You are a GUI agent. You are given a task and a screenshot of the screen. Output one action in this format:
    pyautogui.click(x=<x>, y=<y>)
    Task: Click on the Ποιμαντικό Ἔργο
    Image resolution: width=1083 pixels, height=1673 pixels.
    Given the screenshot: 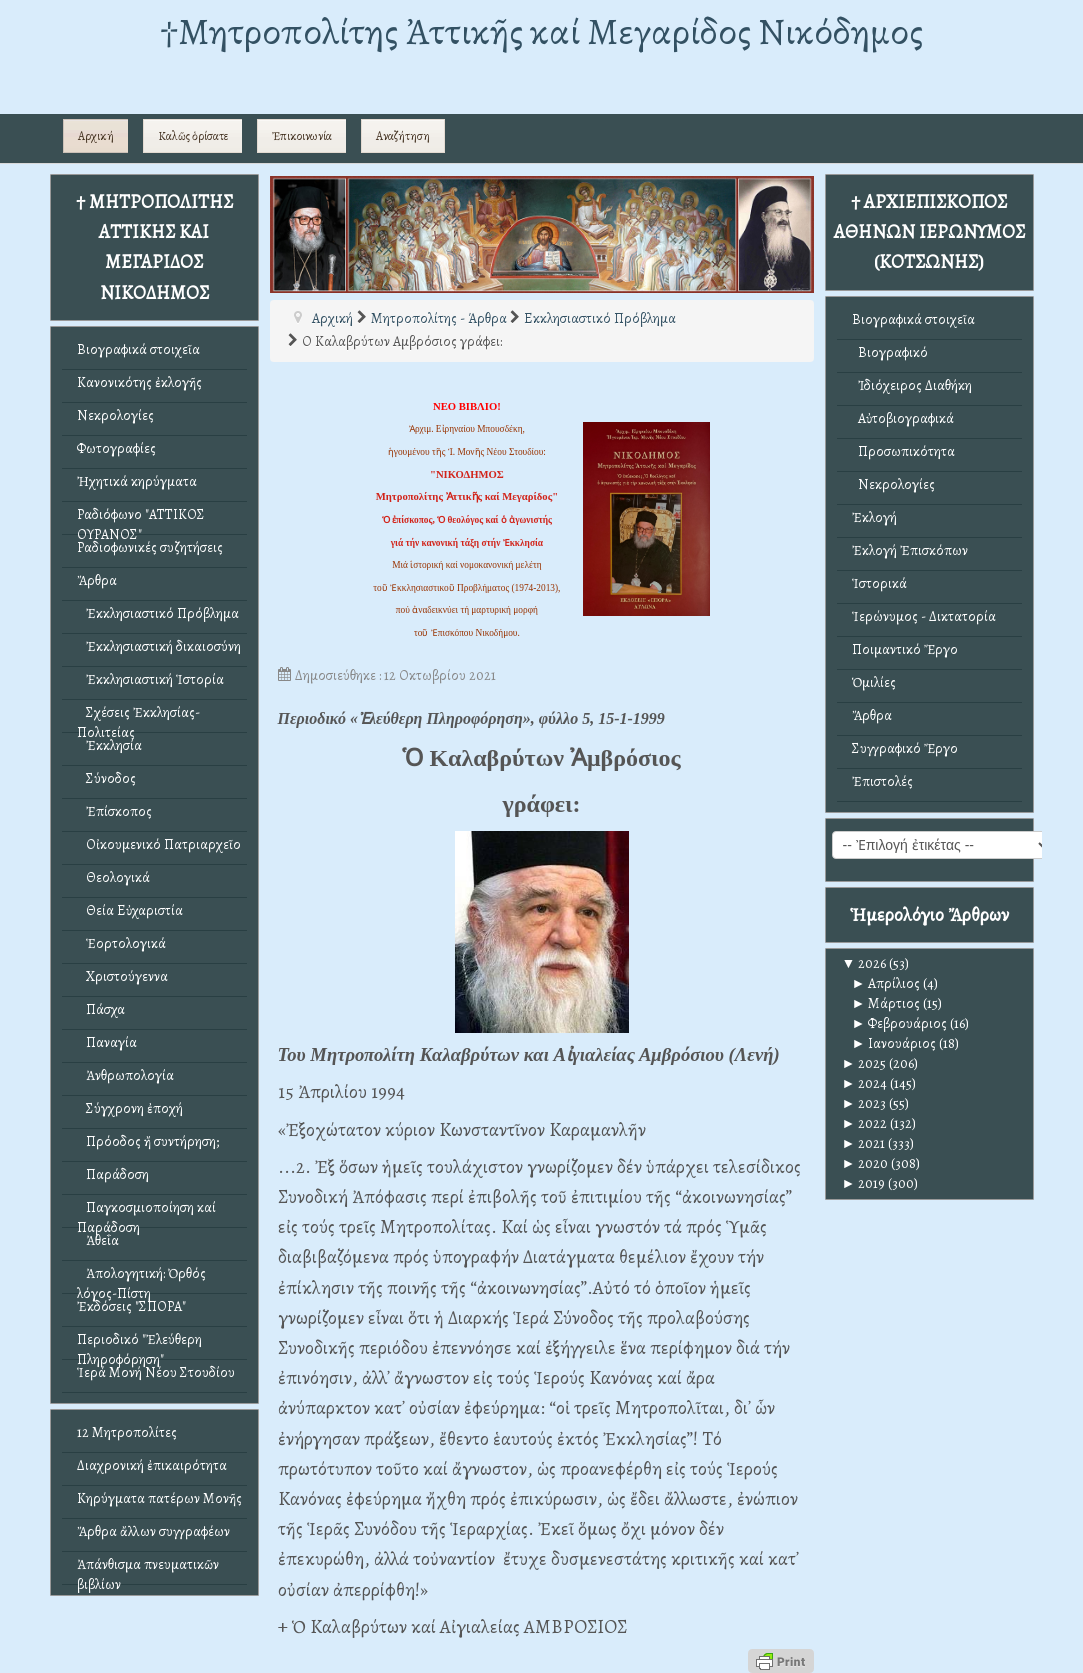 What is the action you would take?
    pyautogui.click(x=905, y=649)
    